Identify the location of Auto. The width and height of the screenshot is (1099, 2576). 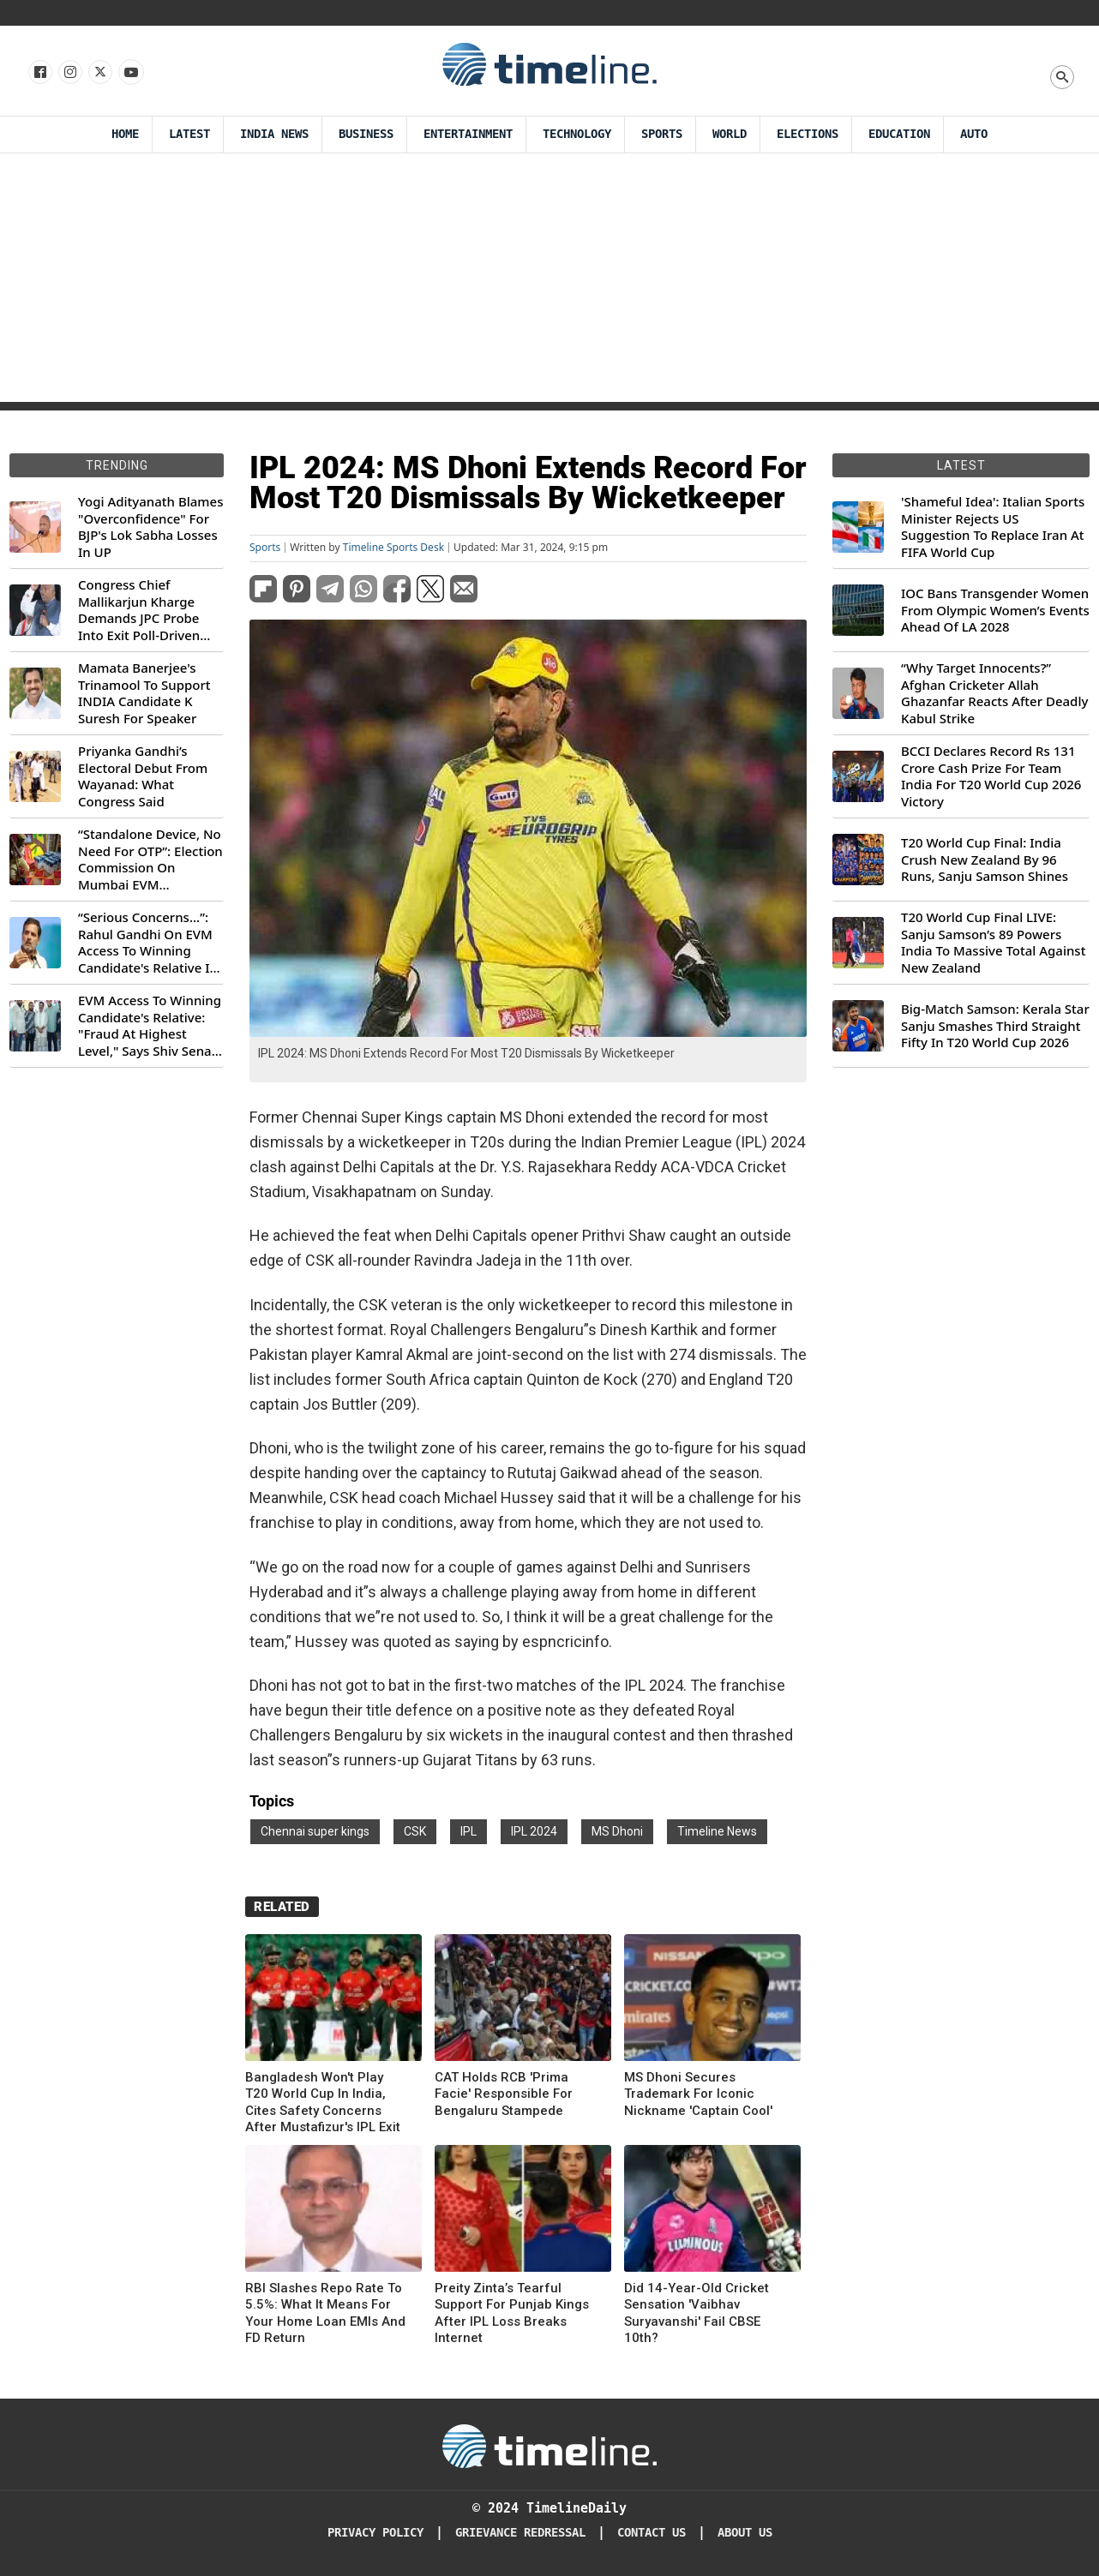
(974, 134).